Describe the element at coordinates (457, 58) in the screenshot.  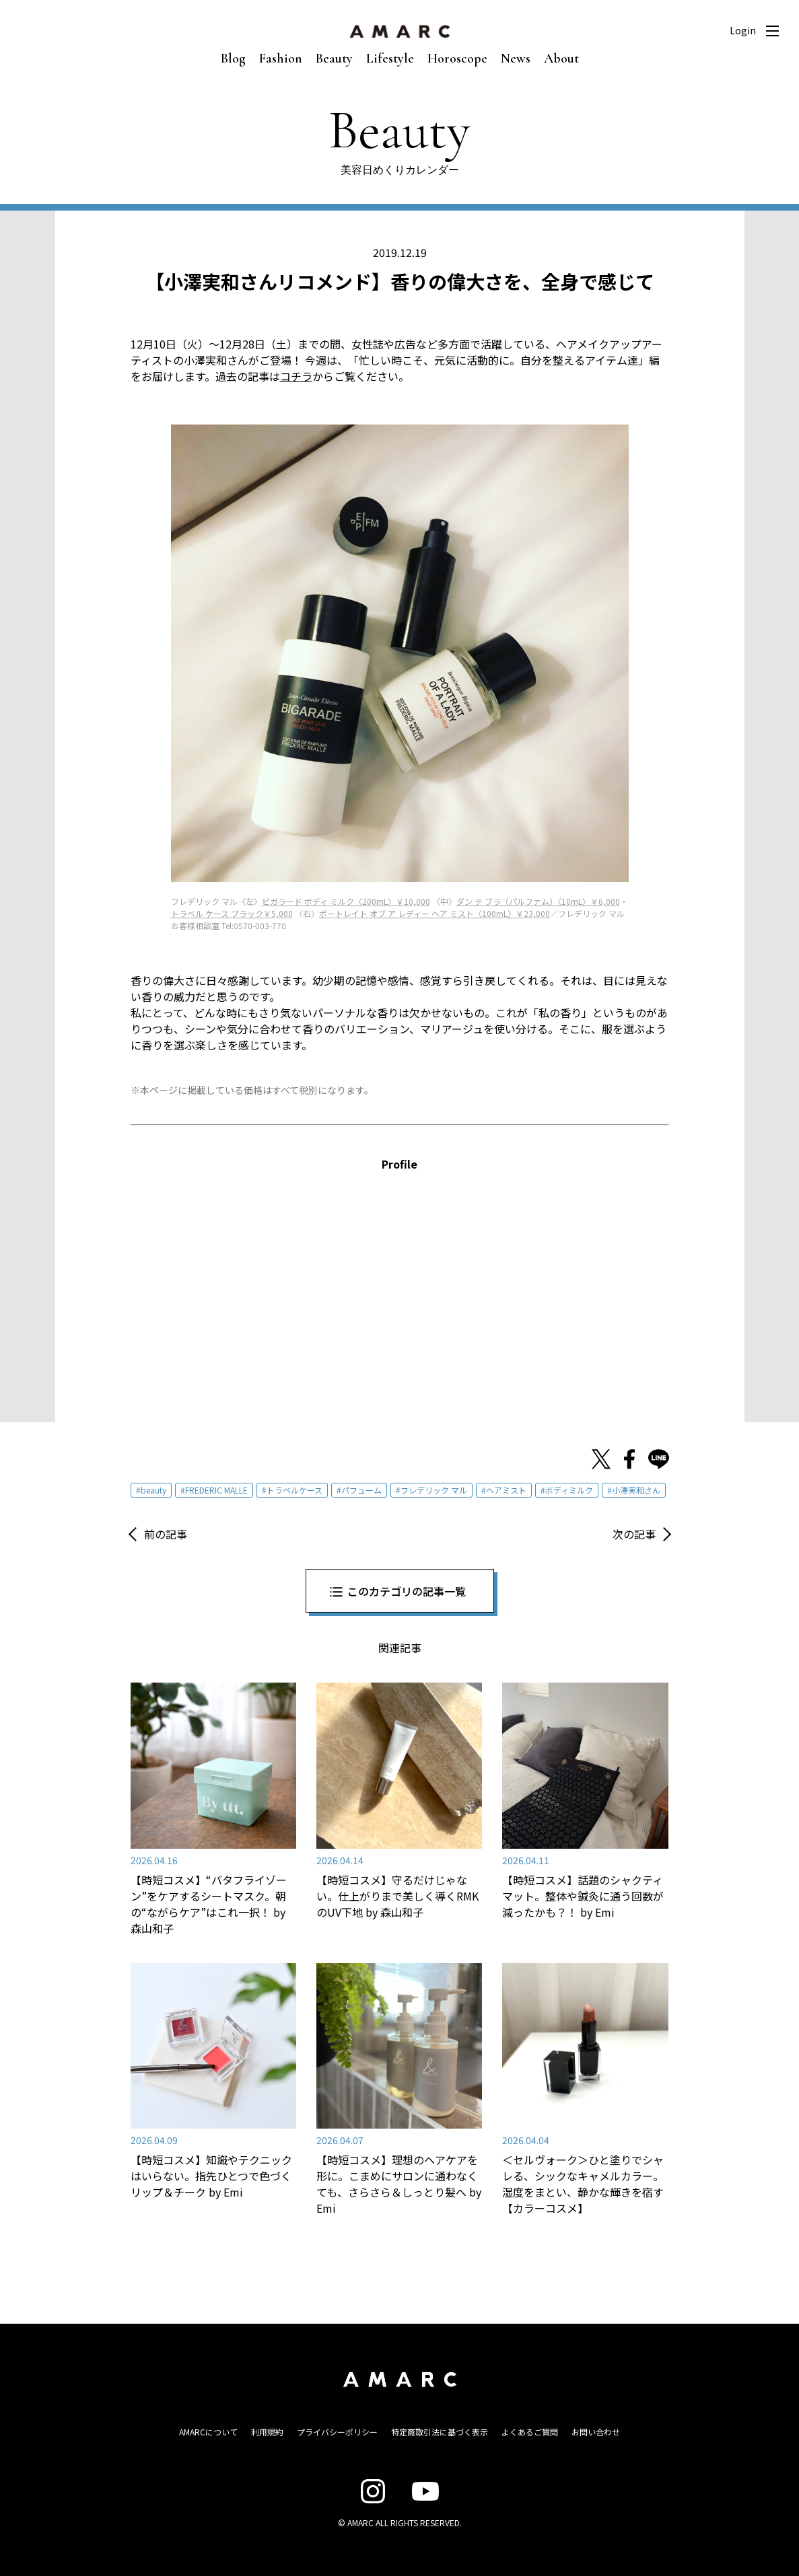
I see `Horoscope` at that location.